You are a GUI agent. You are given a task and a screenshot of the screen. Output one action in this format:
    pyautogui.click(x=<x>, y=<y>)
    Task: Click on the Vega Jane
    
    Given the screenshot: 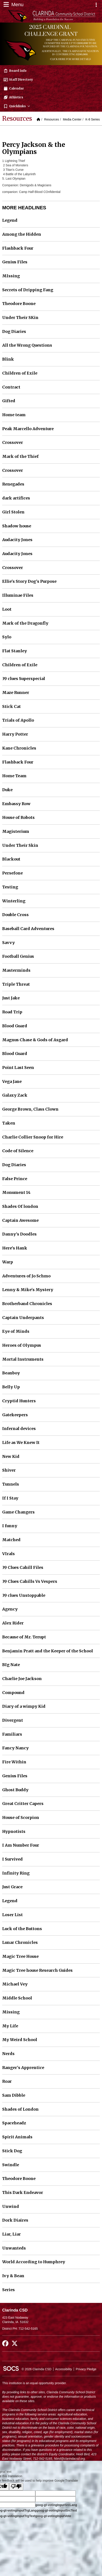 What is the action you would take?
    pyautogui.click(x=12, y=1081)
    